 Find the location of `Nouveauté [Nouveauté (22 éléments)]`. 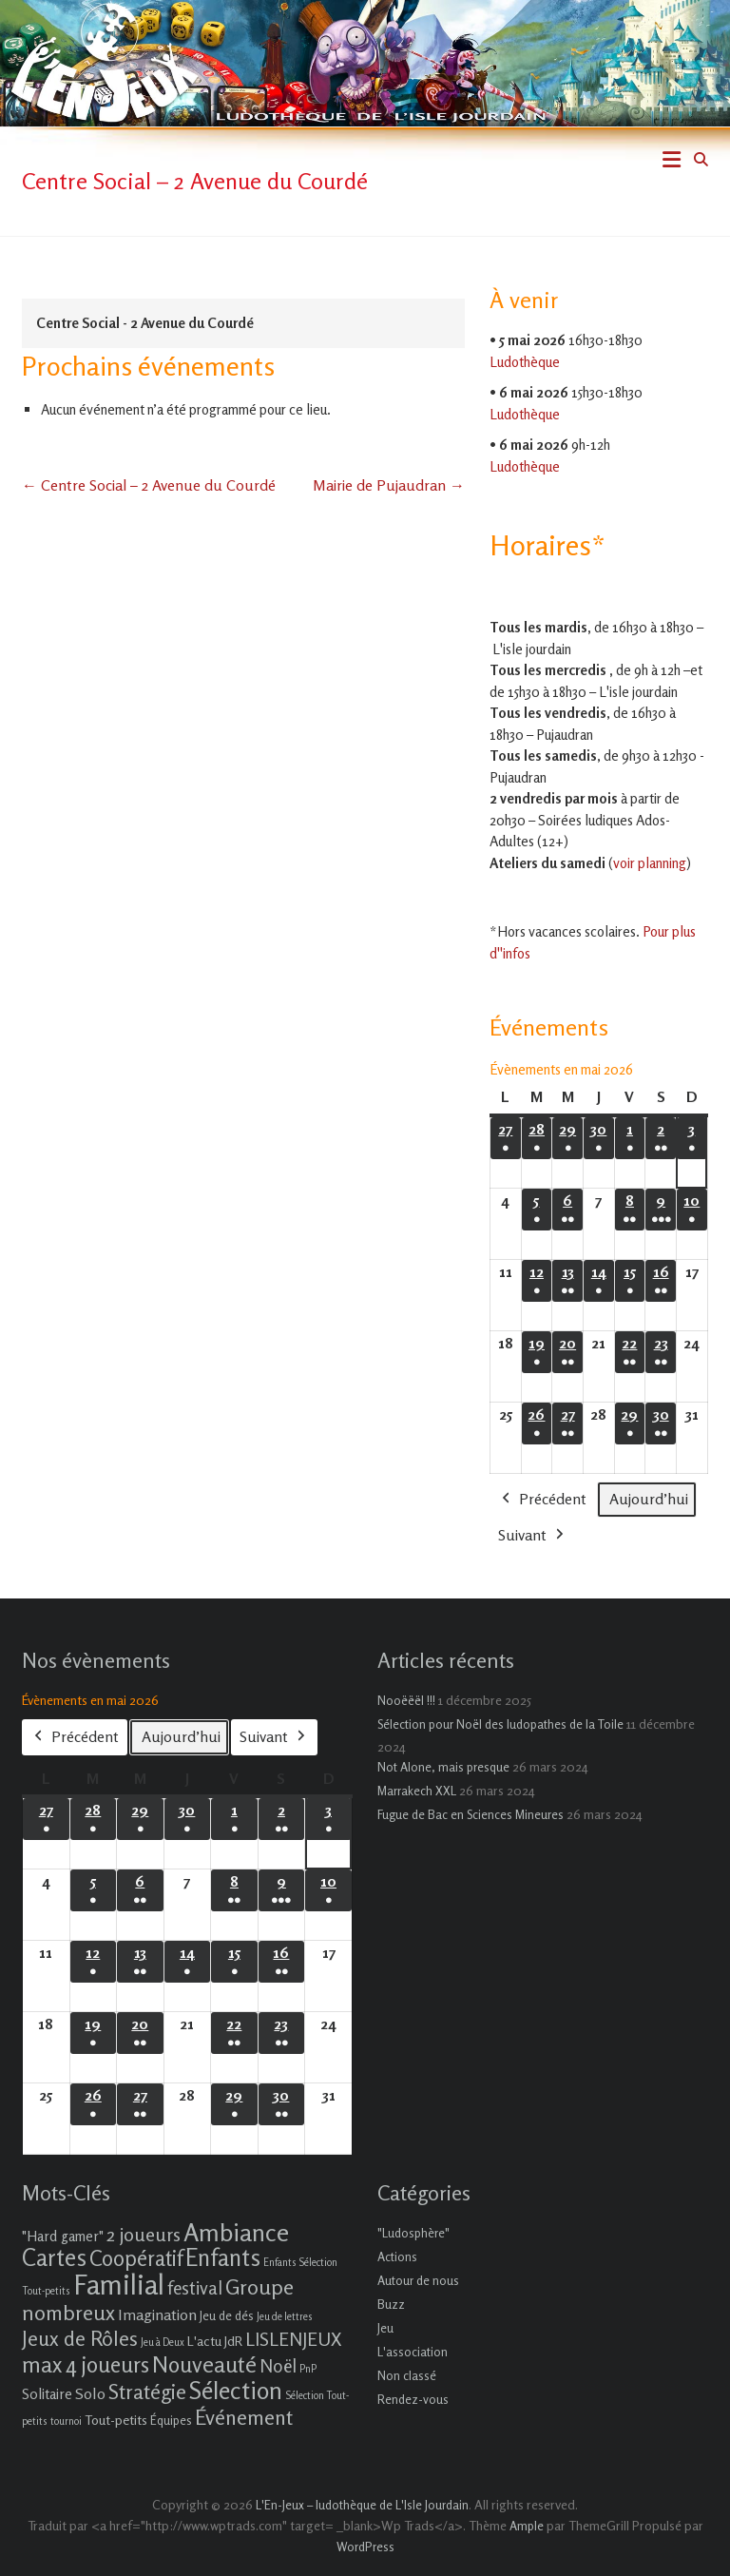

Nouveauté [Nouveauté (22 éléments)] is located at coordinates (204, 2364).